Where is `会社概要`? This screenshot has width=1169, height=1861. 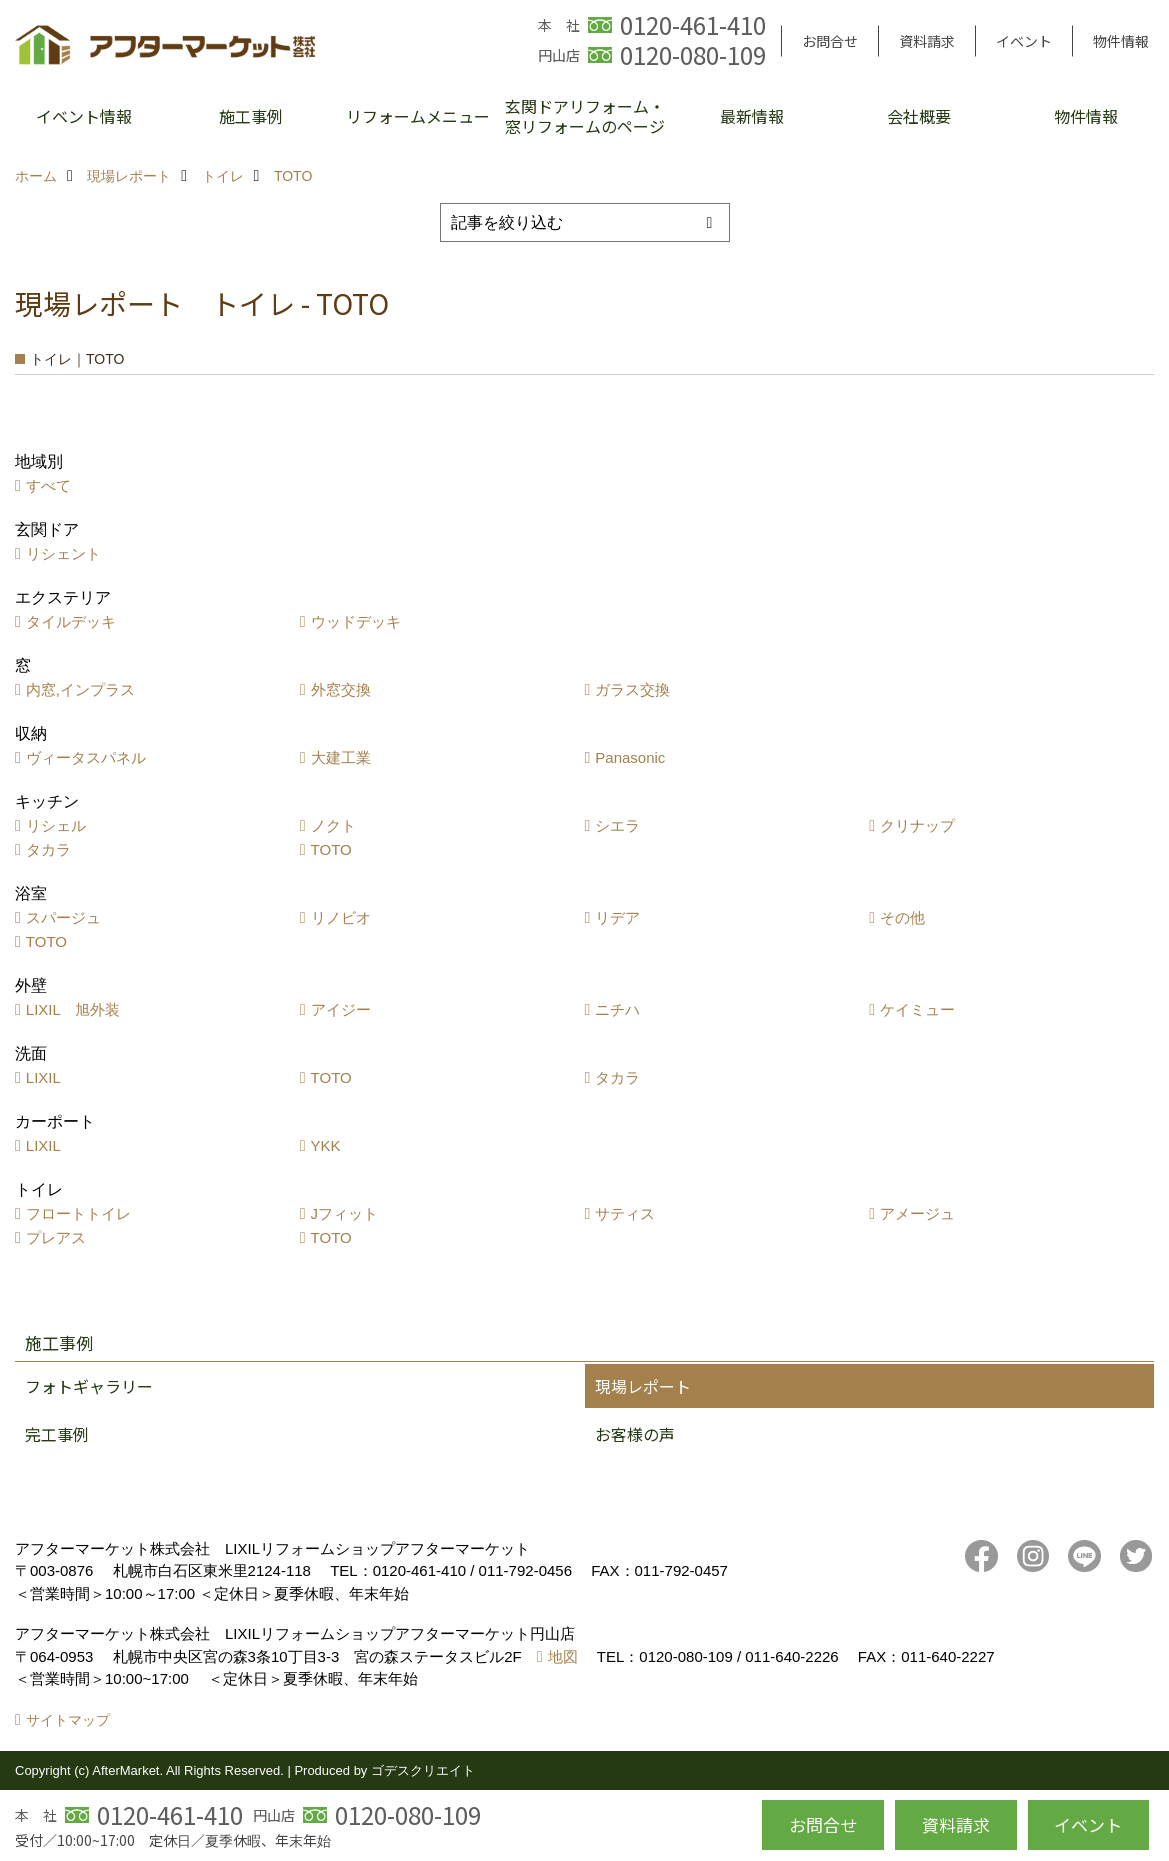
会社概要 is located at coordinates (919, 116).